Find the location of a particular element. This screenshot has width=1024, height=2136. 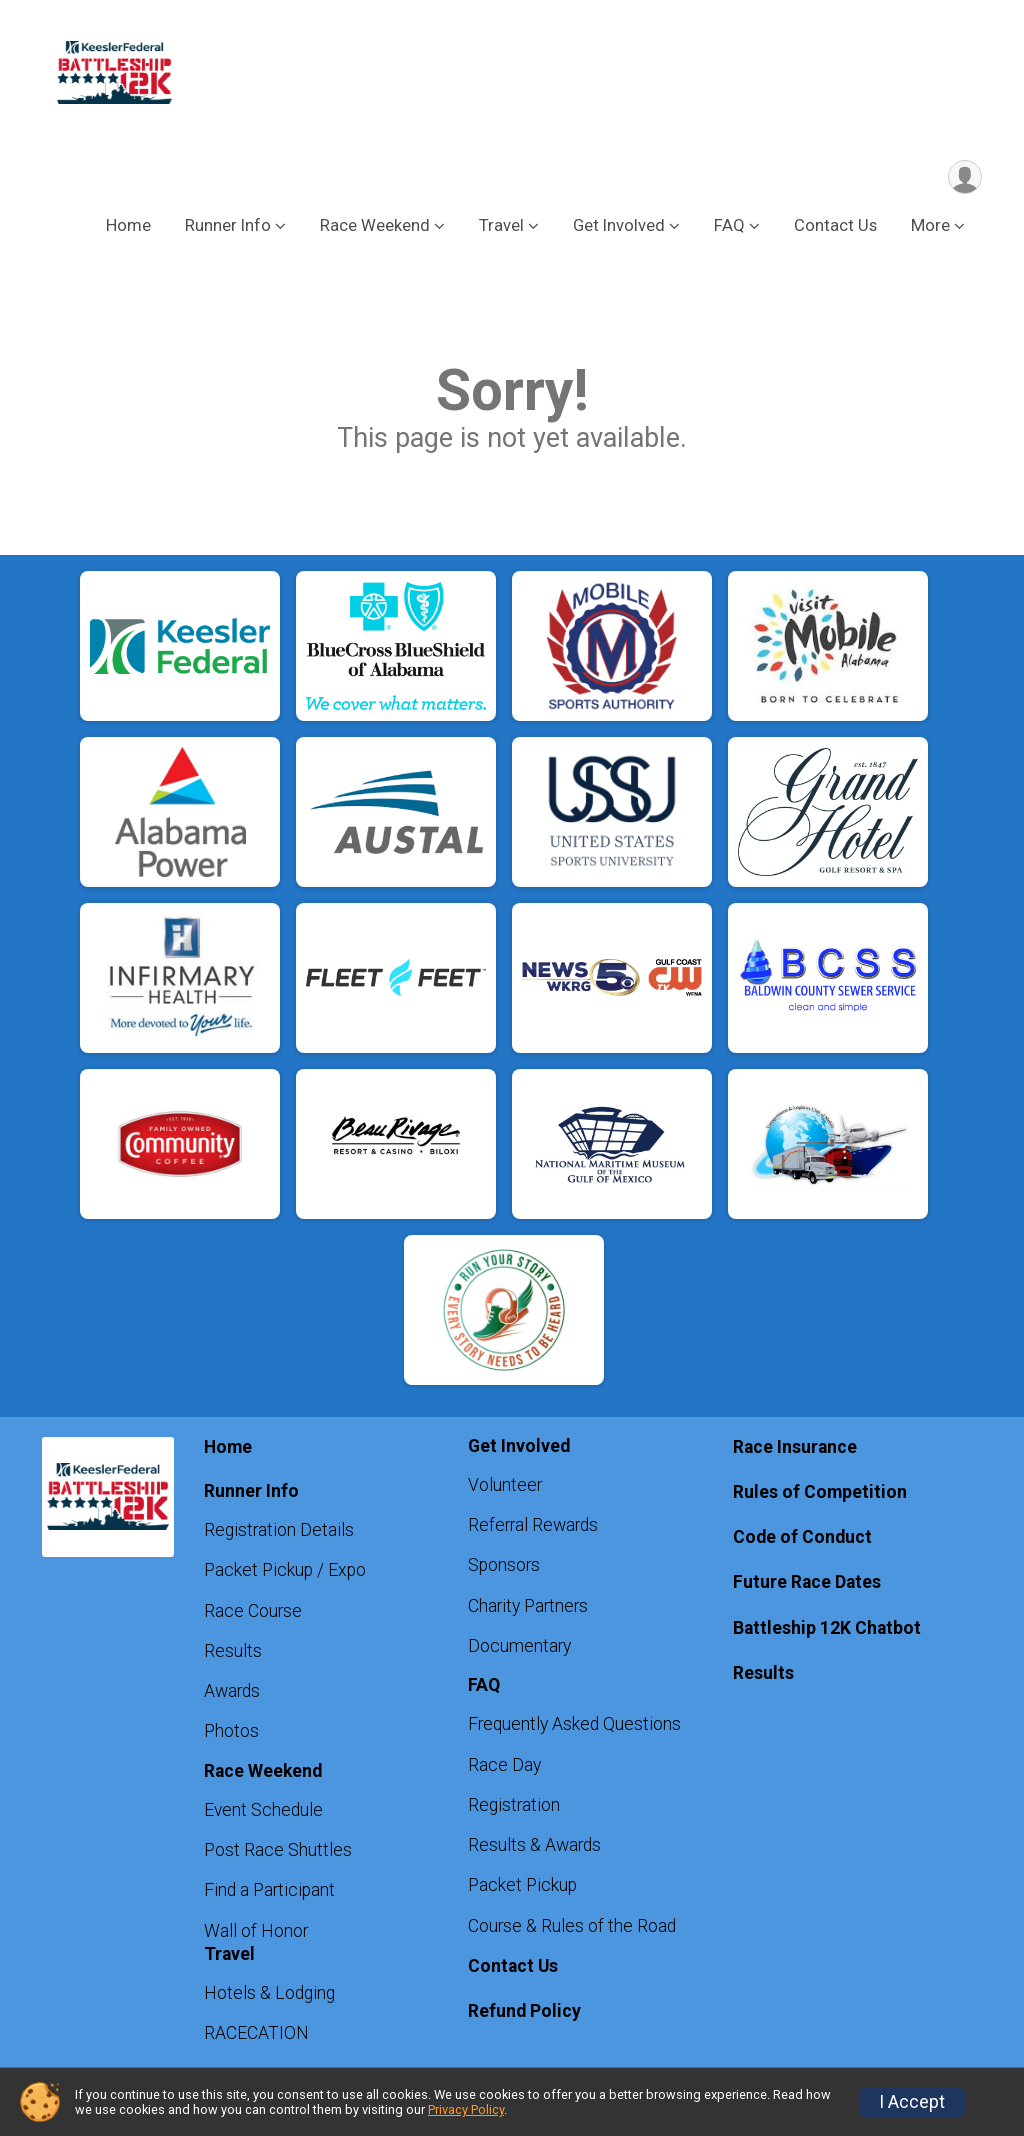

Race Insurance is located at coordinates (795, 1450).